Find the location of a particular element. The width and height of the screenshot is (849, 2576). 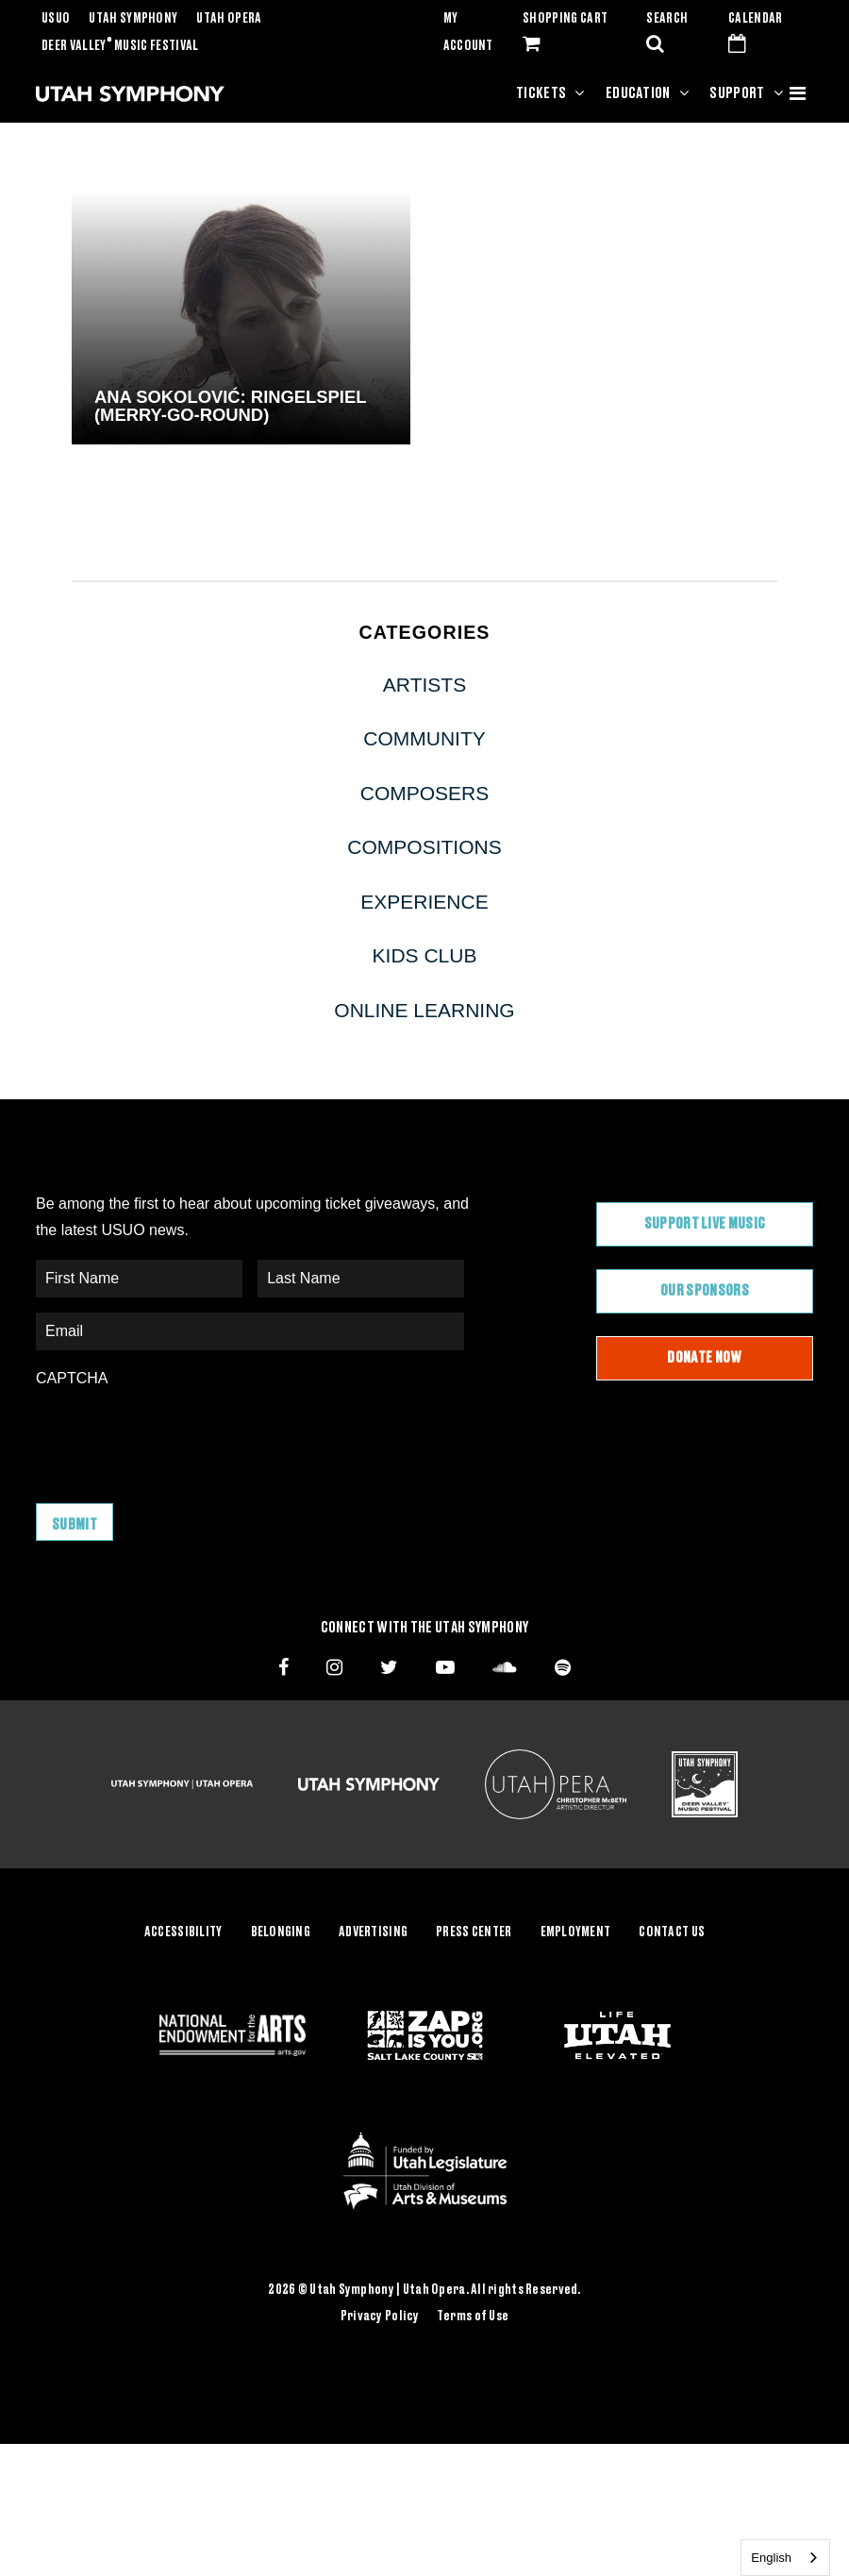

Deer Valley Music Festival is located at coordinates (120, 46).